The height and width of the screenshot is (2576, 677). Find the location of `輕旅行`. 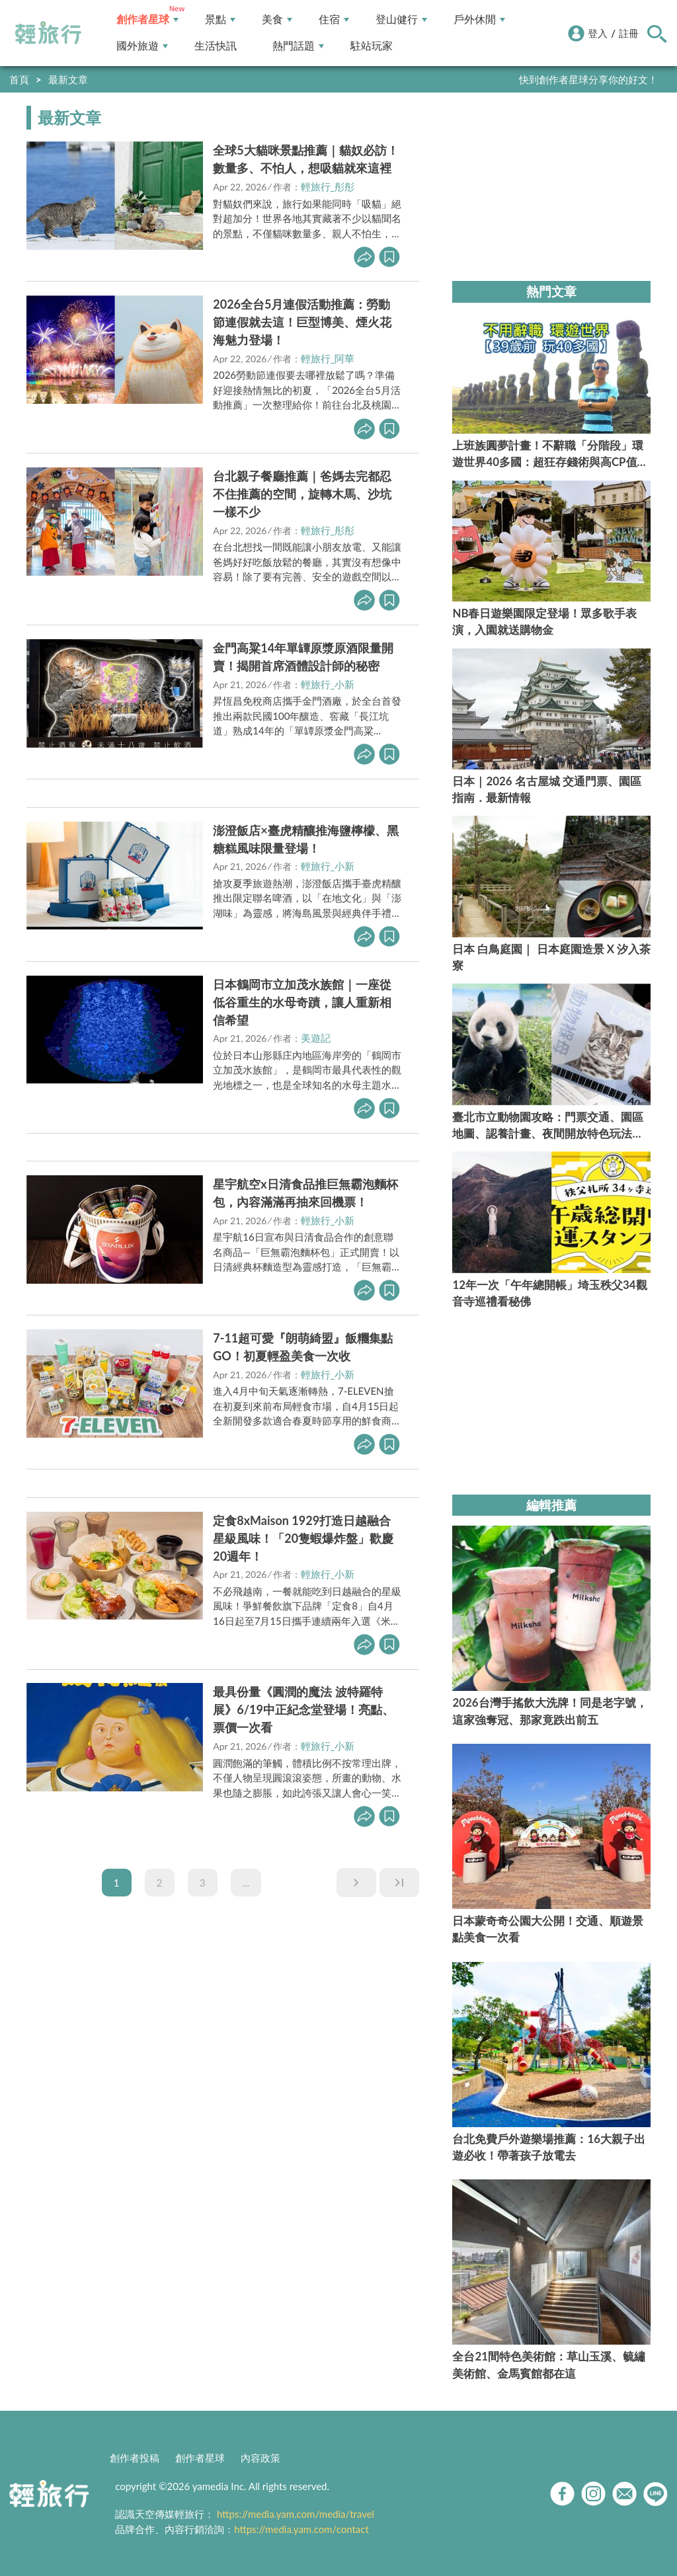

輕旅行 is located at coordinates (48, 33).